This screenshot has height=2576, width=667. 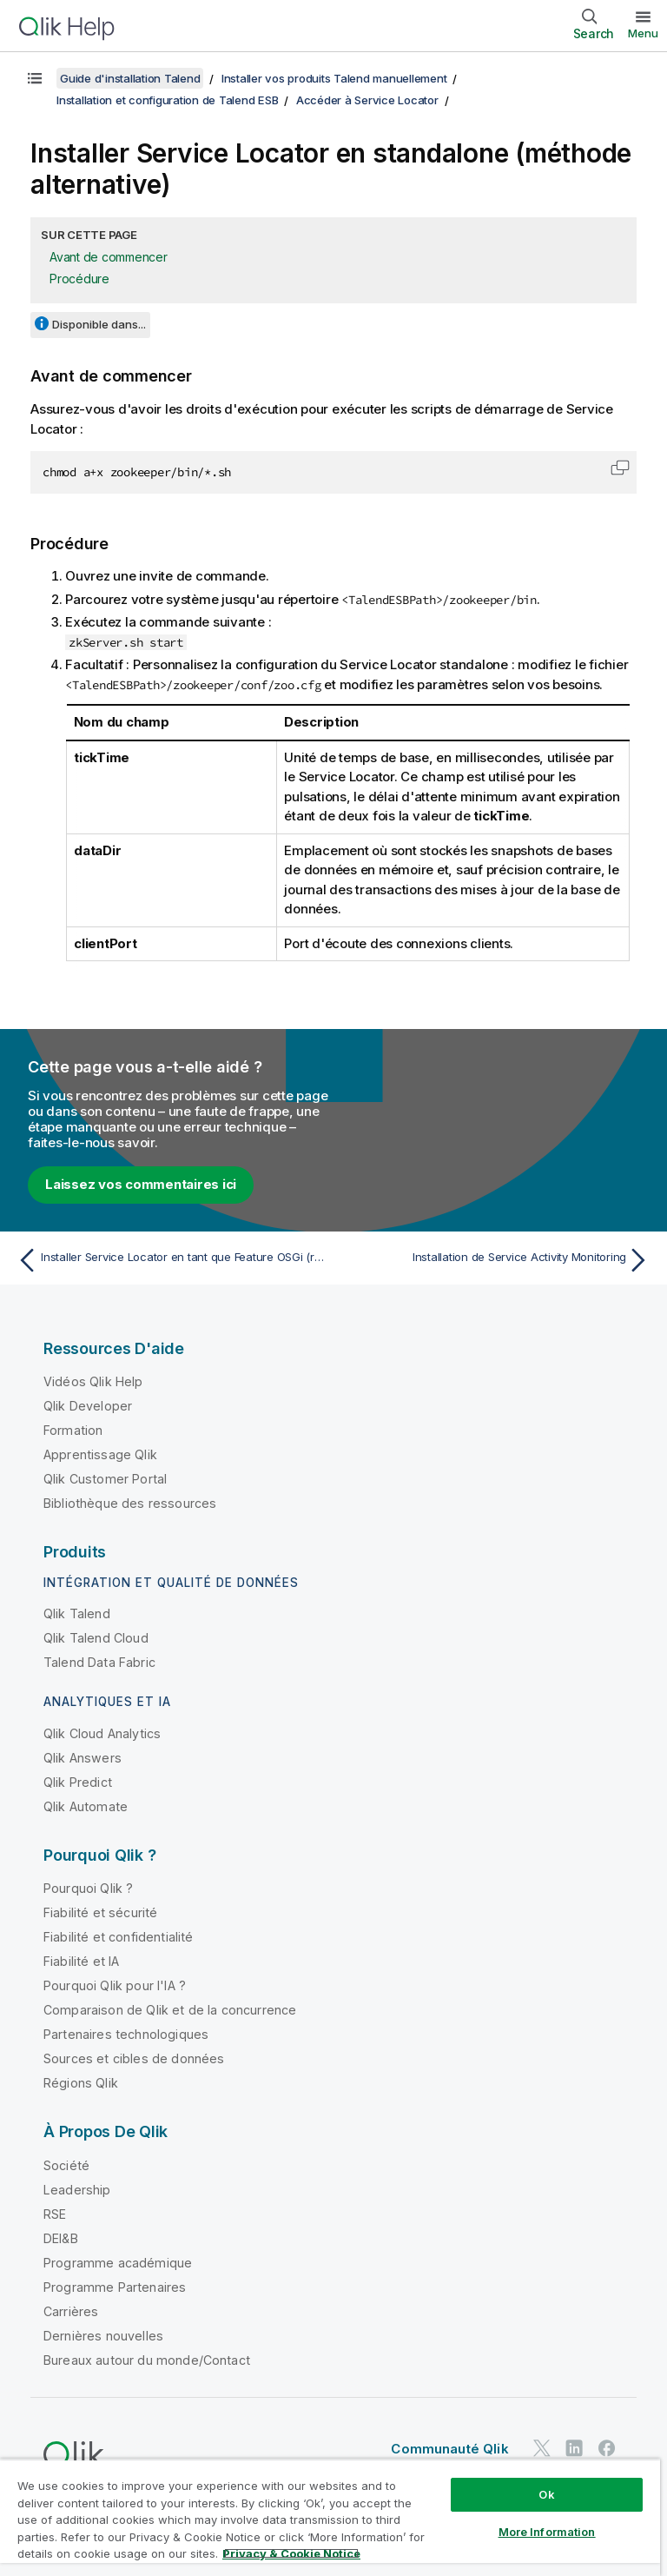 What do you see at coordinates (79, 278) in the screenshot?
I see `Procédure` at bounding box center [79, 278].